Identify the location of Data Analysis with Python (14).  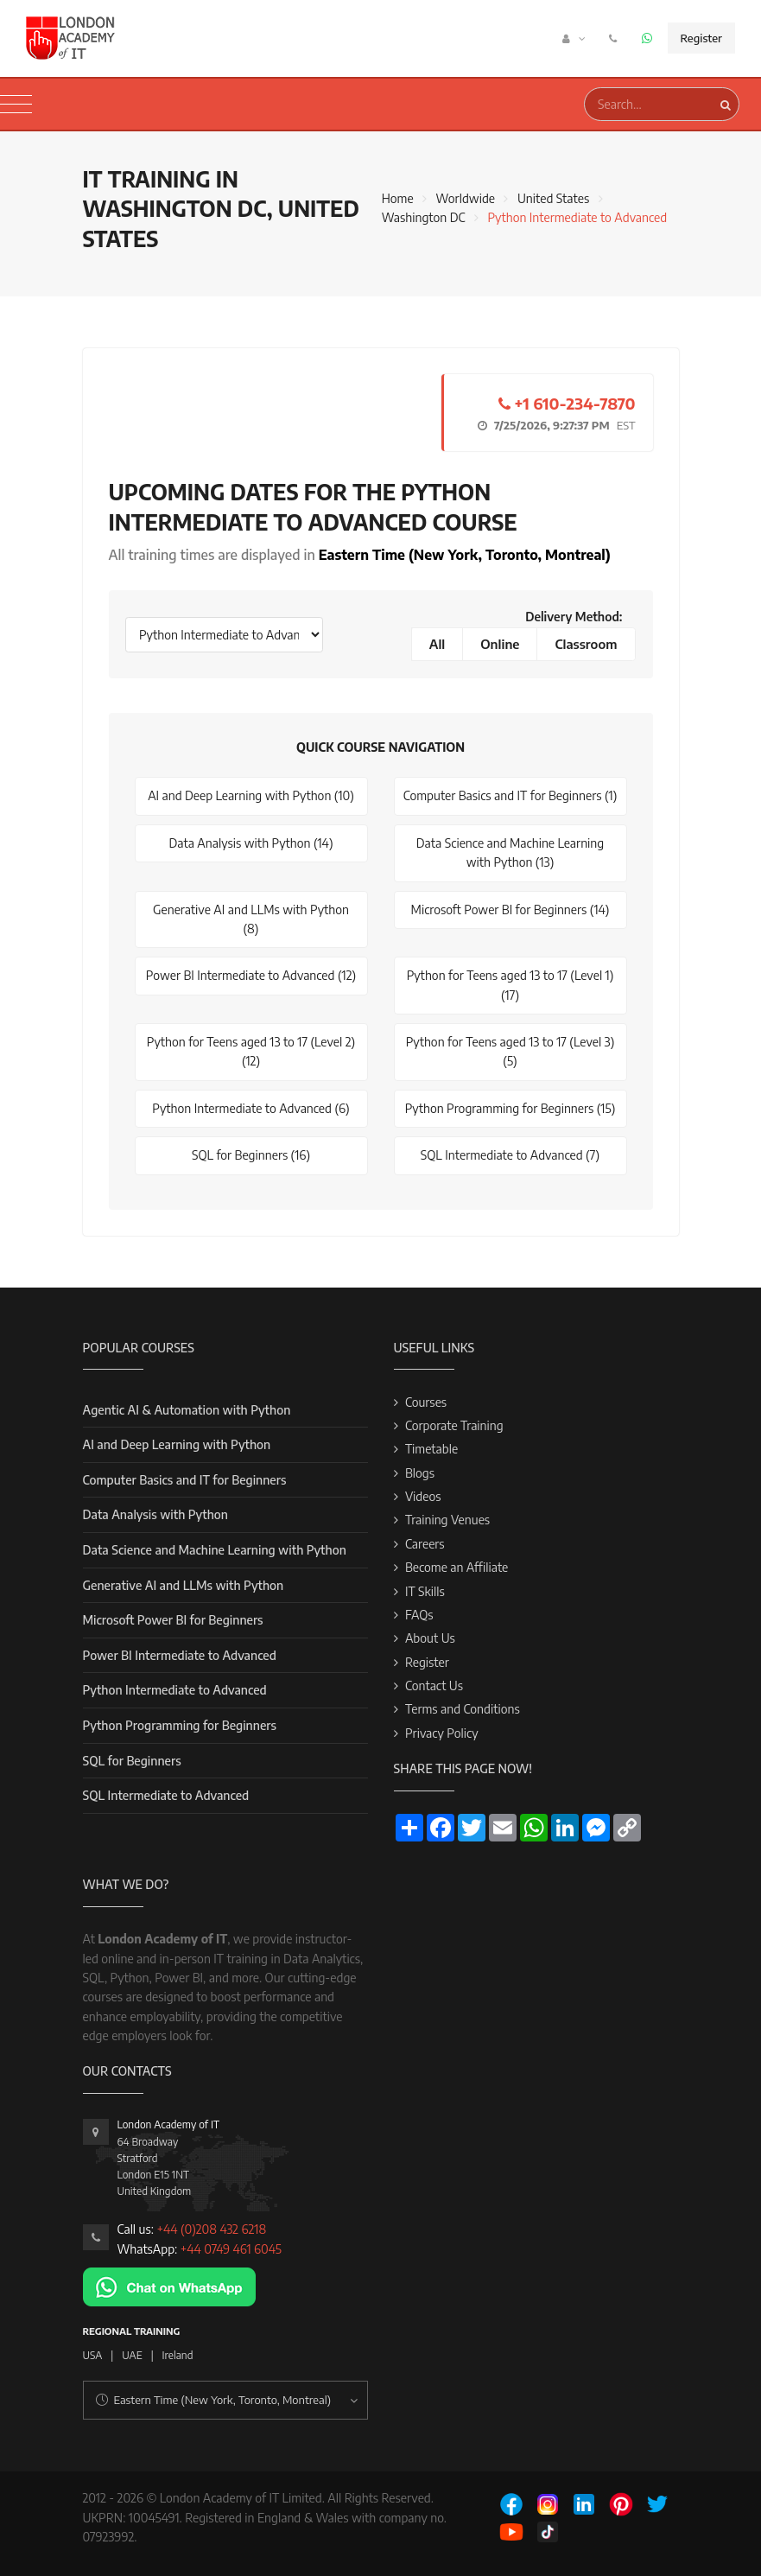
(250, 843).